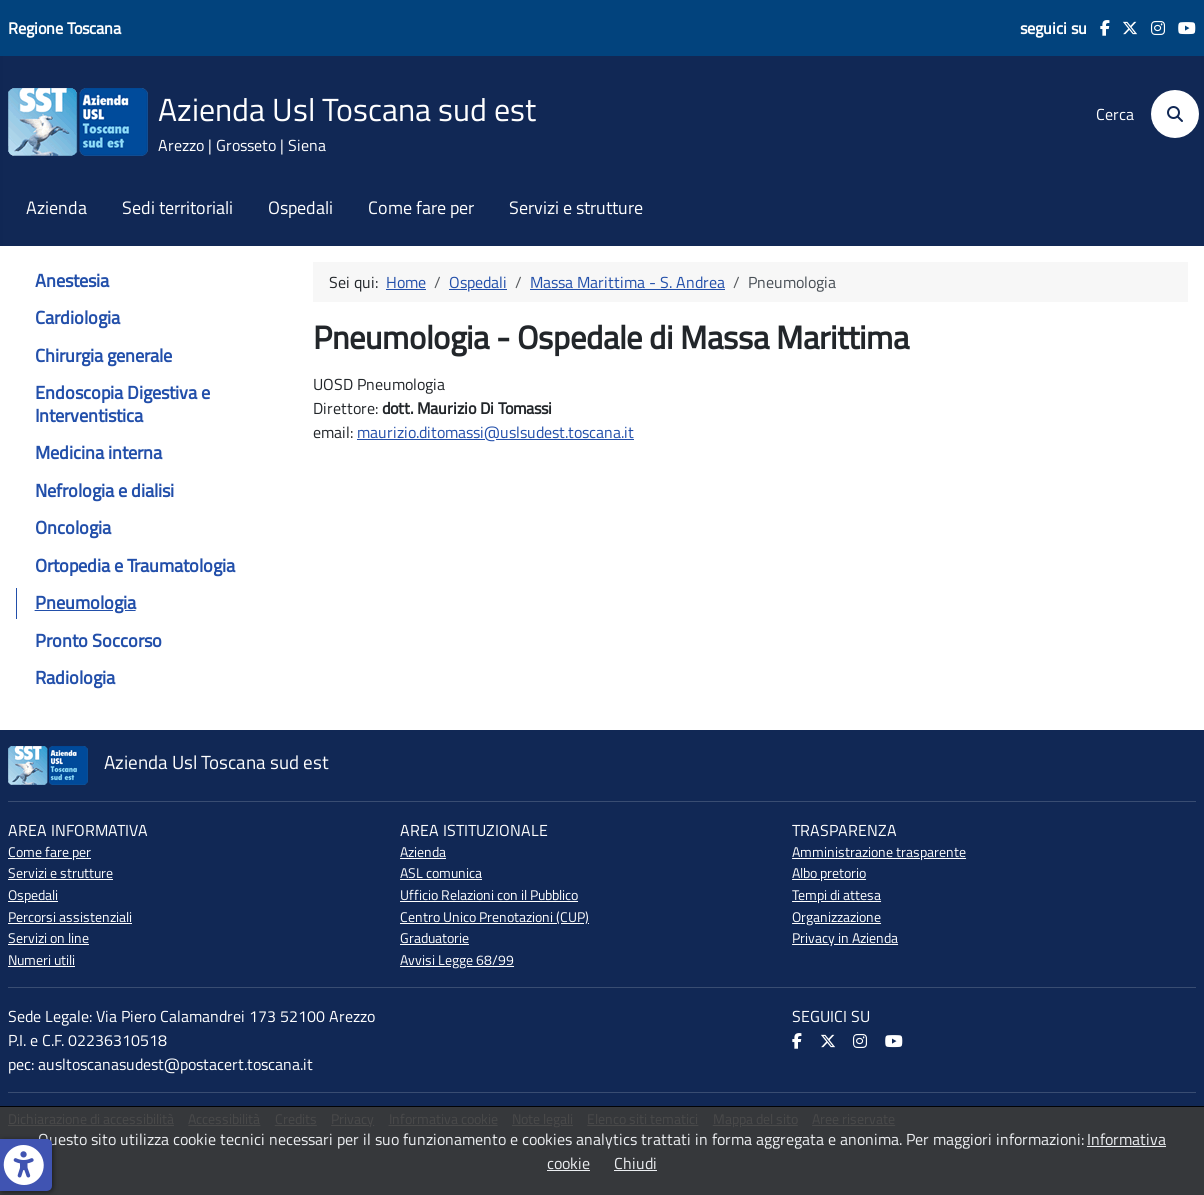 The height and width of the screenshot is (1195, 1204). What do you see at coordinates (98, 640) in the screenshot?
I see `Pronto Soccorso` at bounding box center [98, 640].